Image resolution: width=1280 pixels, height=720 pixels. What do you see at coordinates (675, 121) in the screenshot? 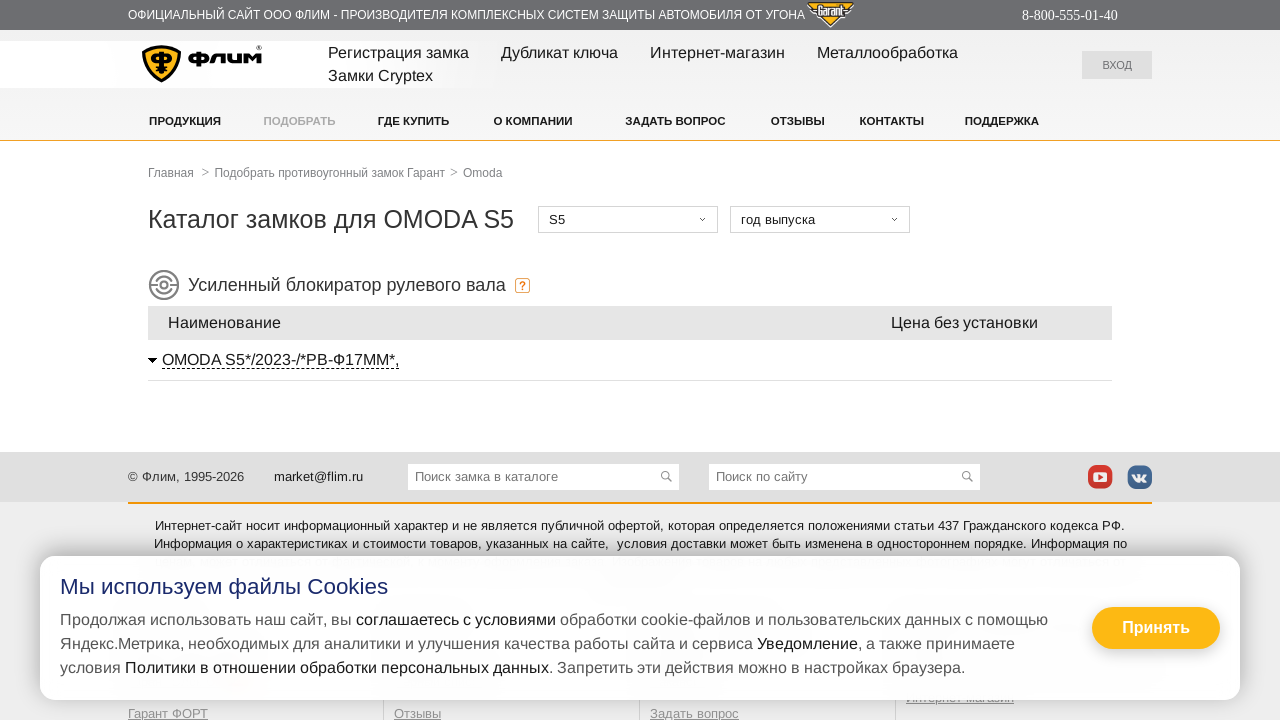
I see `Задать вопрос` at bounding box center [675, 121].